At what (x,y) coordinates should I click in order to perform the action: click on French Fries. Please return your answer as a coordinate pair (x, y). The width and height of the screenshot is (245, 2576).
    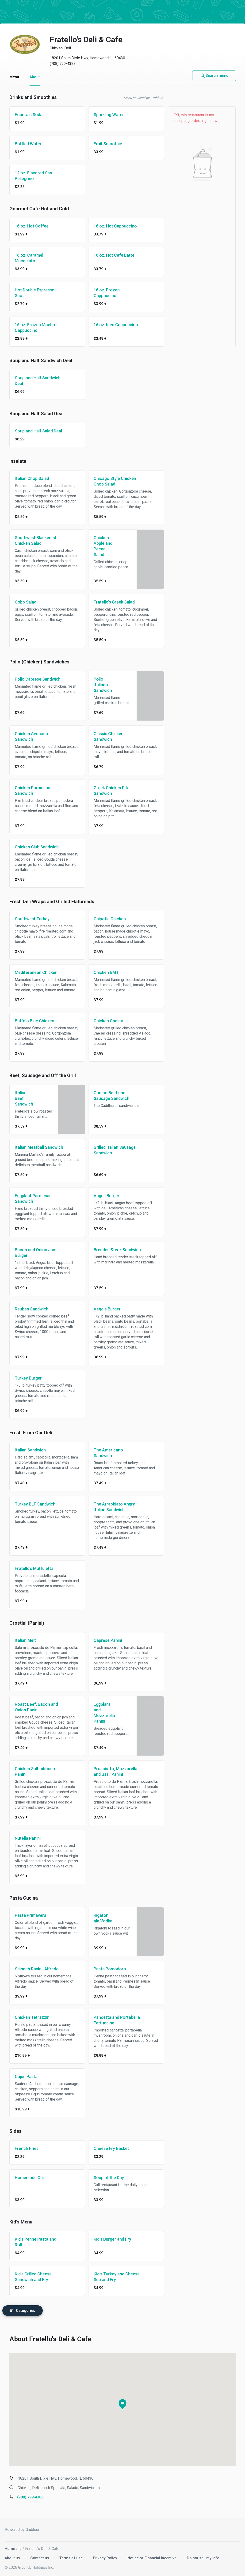
    Looking at the image, I should click on (26, 2145).